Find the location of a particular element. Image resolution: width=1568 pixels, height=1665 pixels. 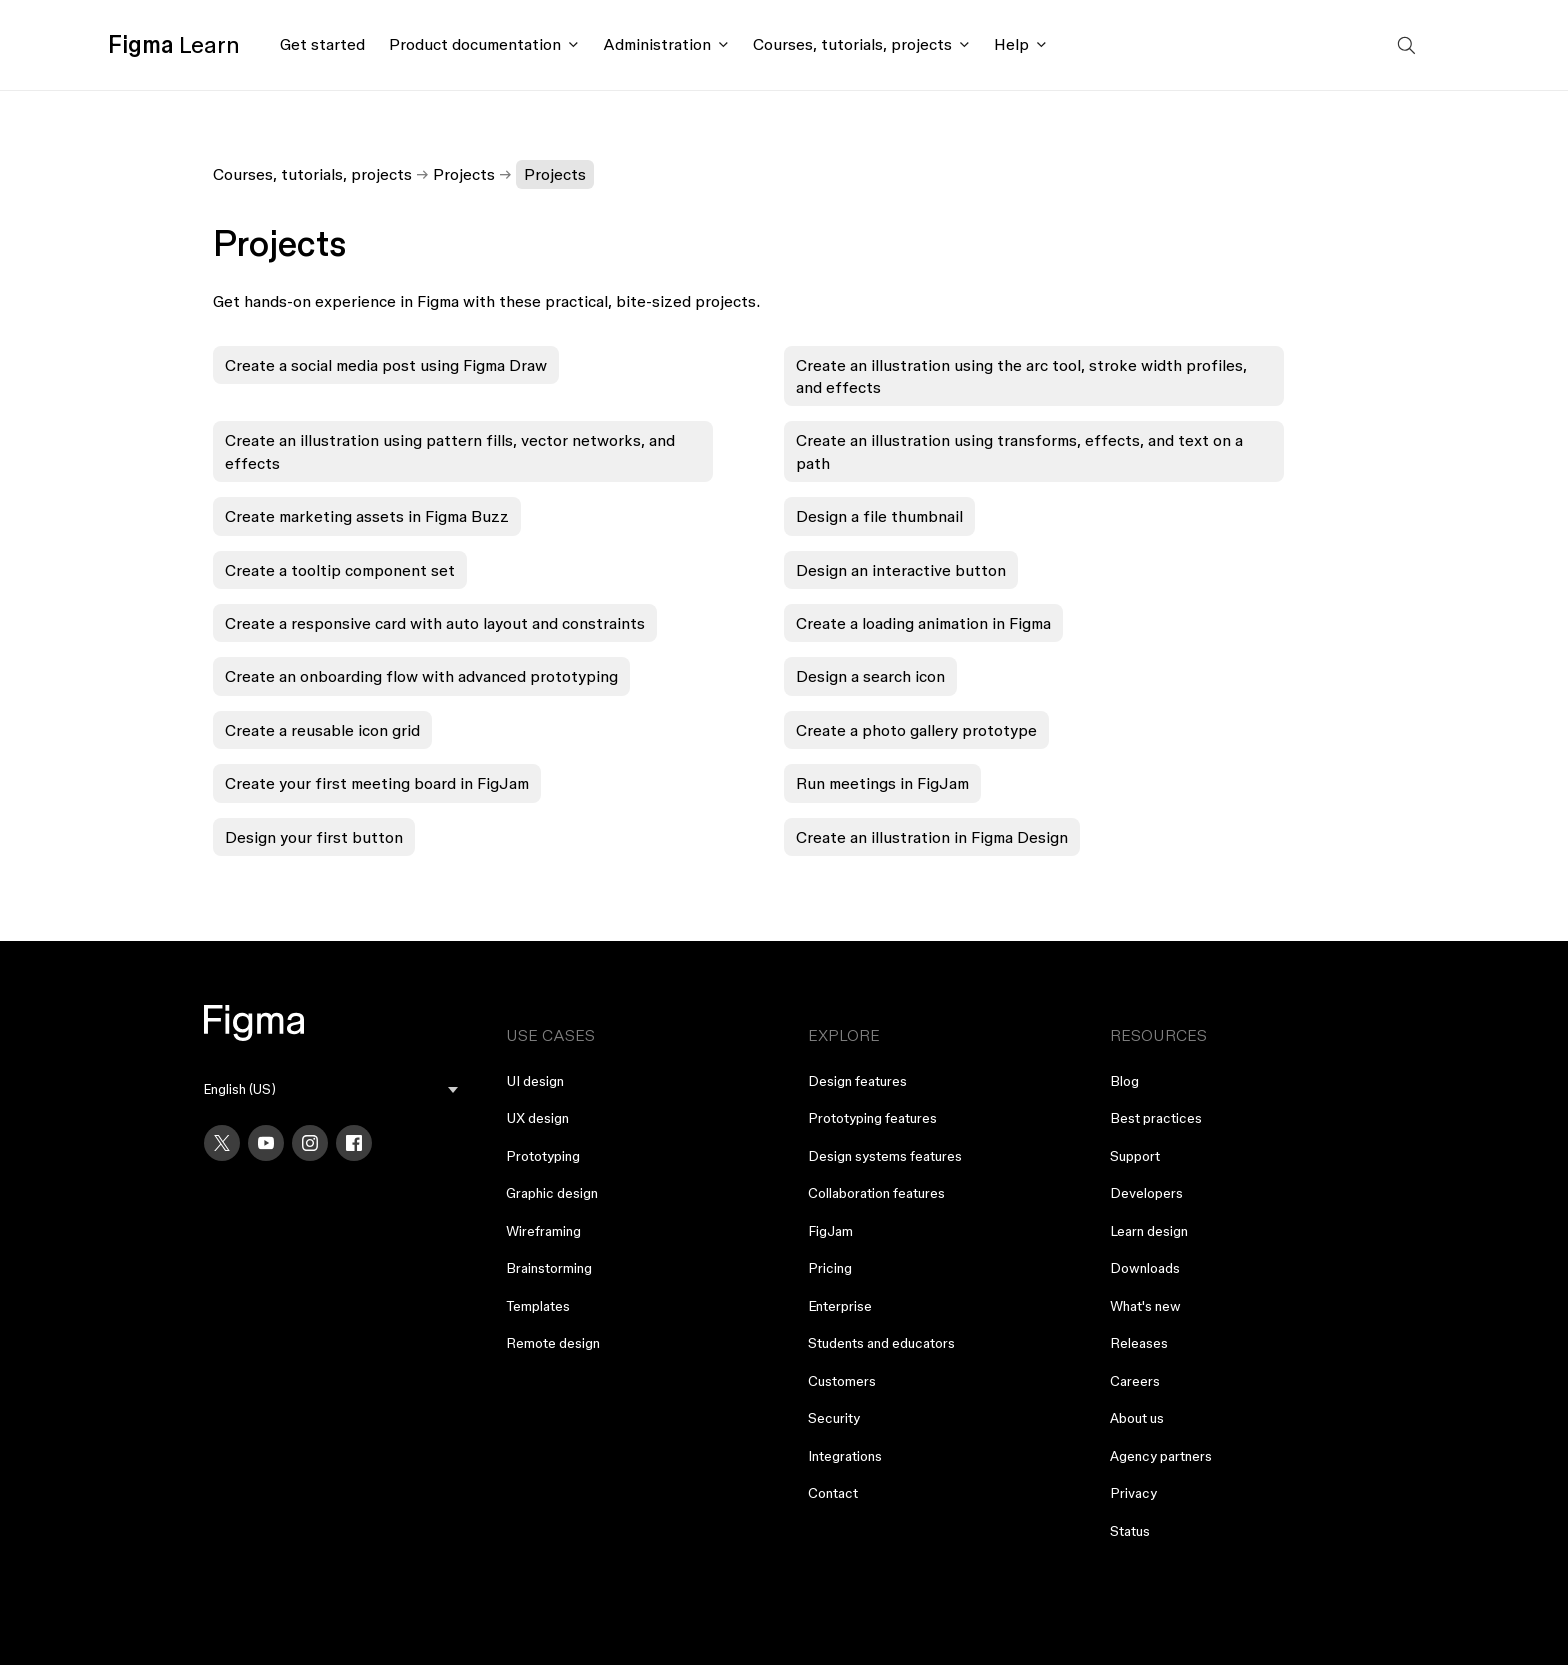

[menu] is located at coordinates (331, 1089).